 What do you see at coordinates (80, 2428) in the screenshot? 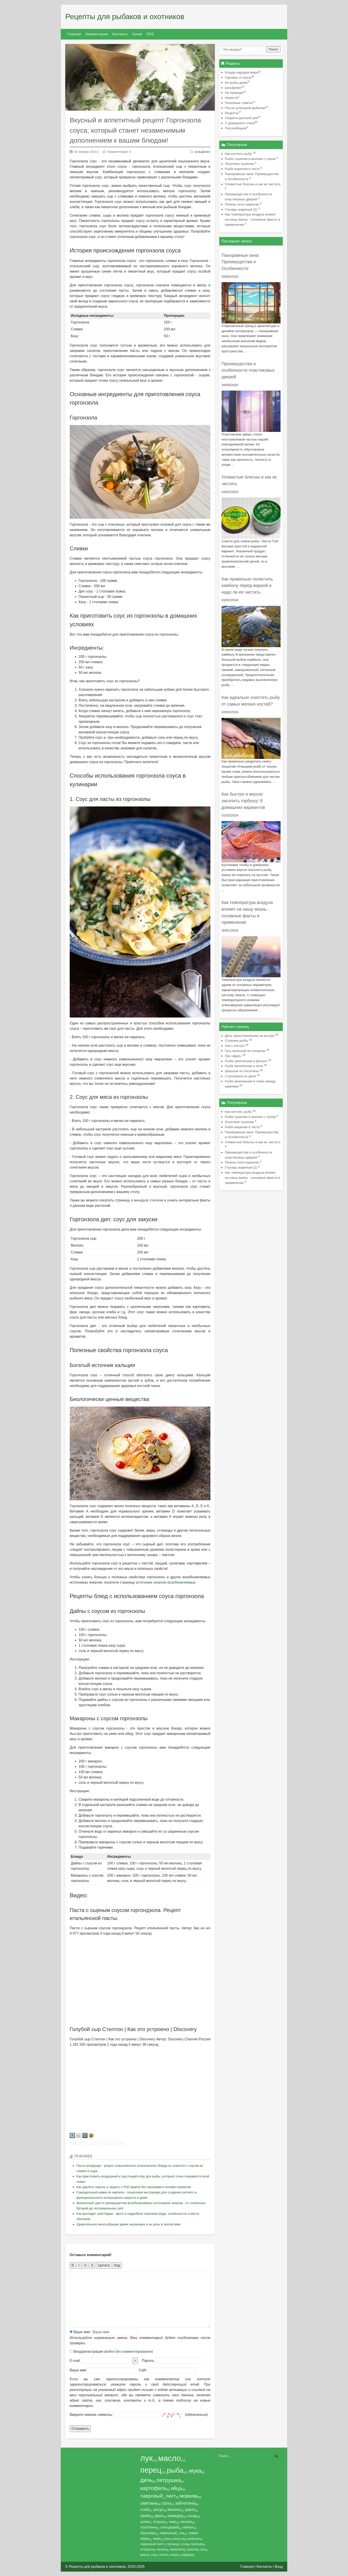
I see `Отправить` at bounding box center [80, 2428].